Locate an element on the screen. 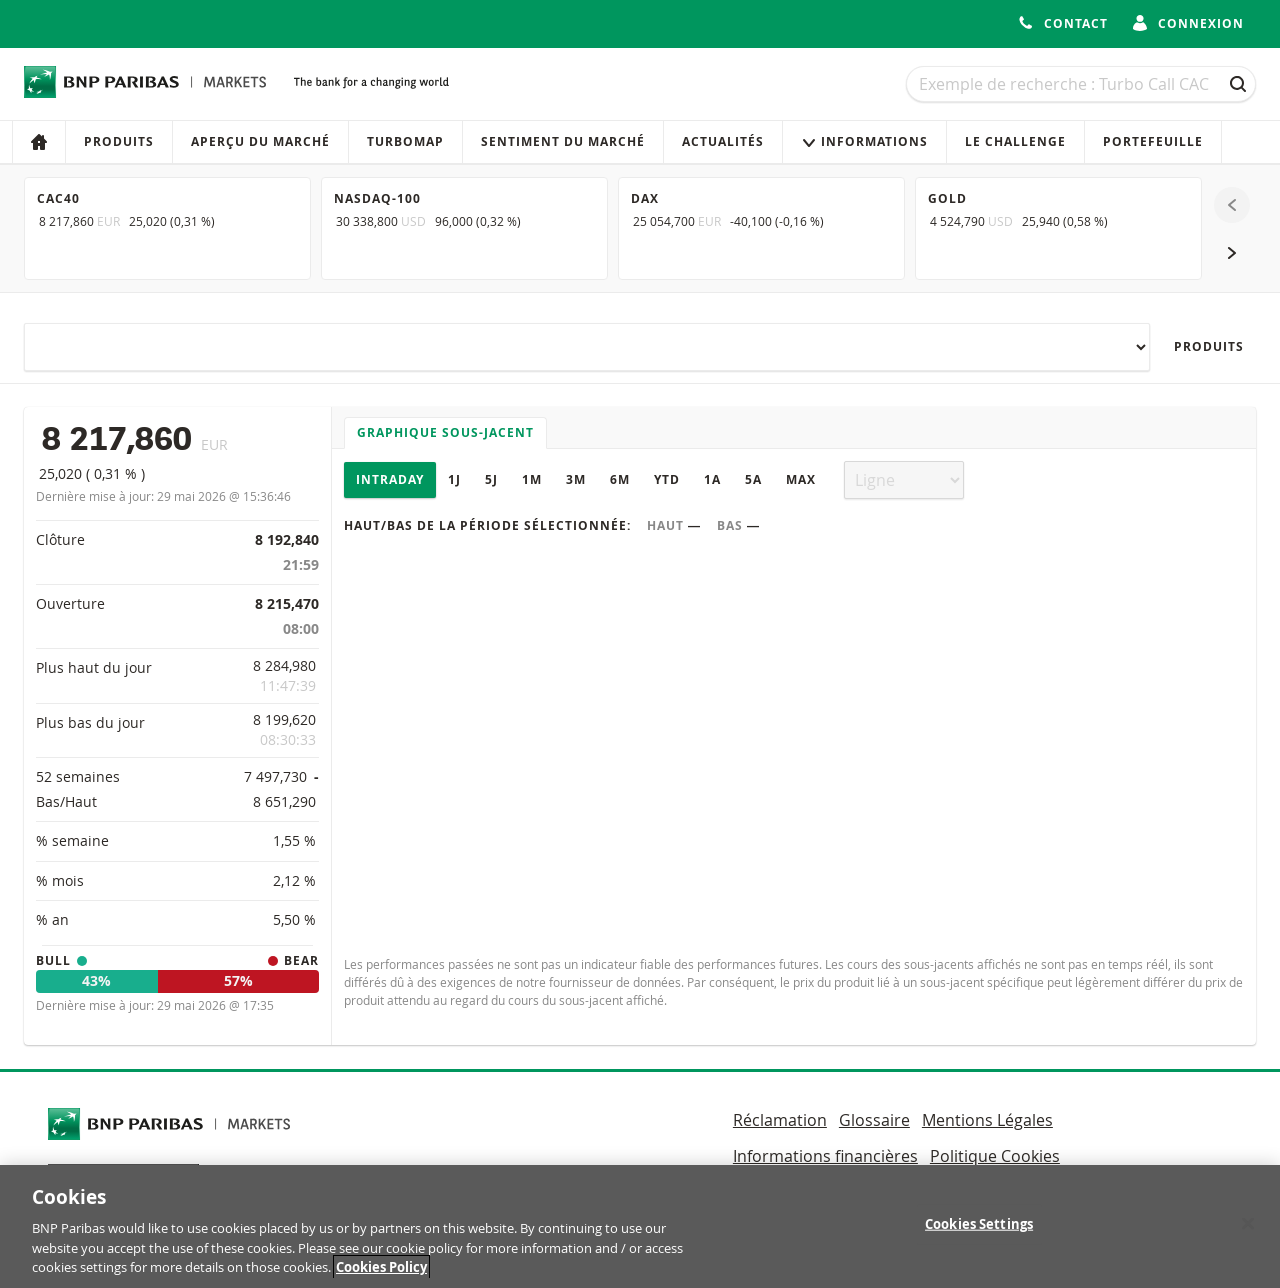  Cookies Policy [More information about your privacy, opens in a new tab] is located at coordinates (381, 1278).